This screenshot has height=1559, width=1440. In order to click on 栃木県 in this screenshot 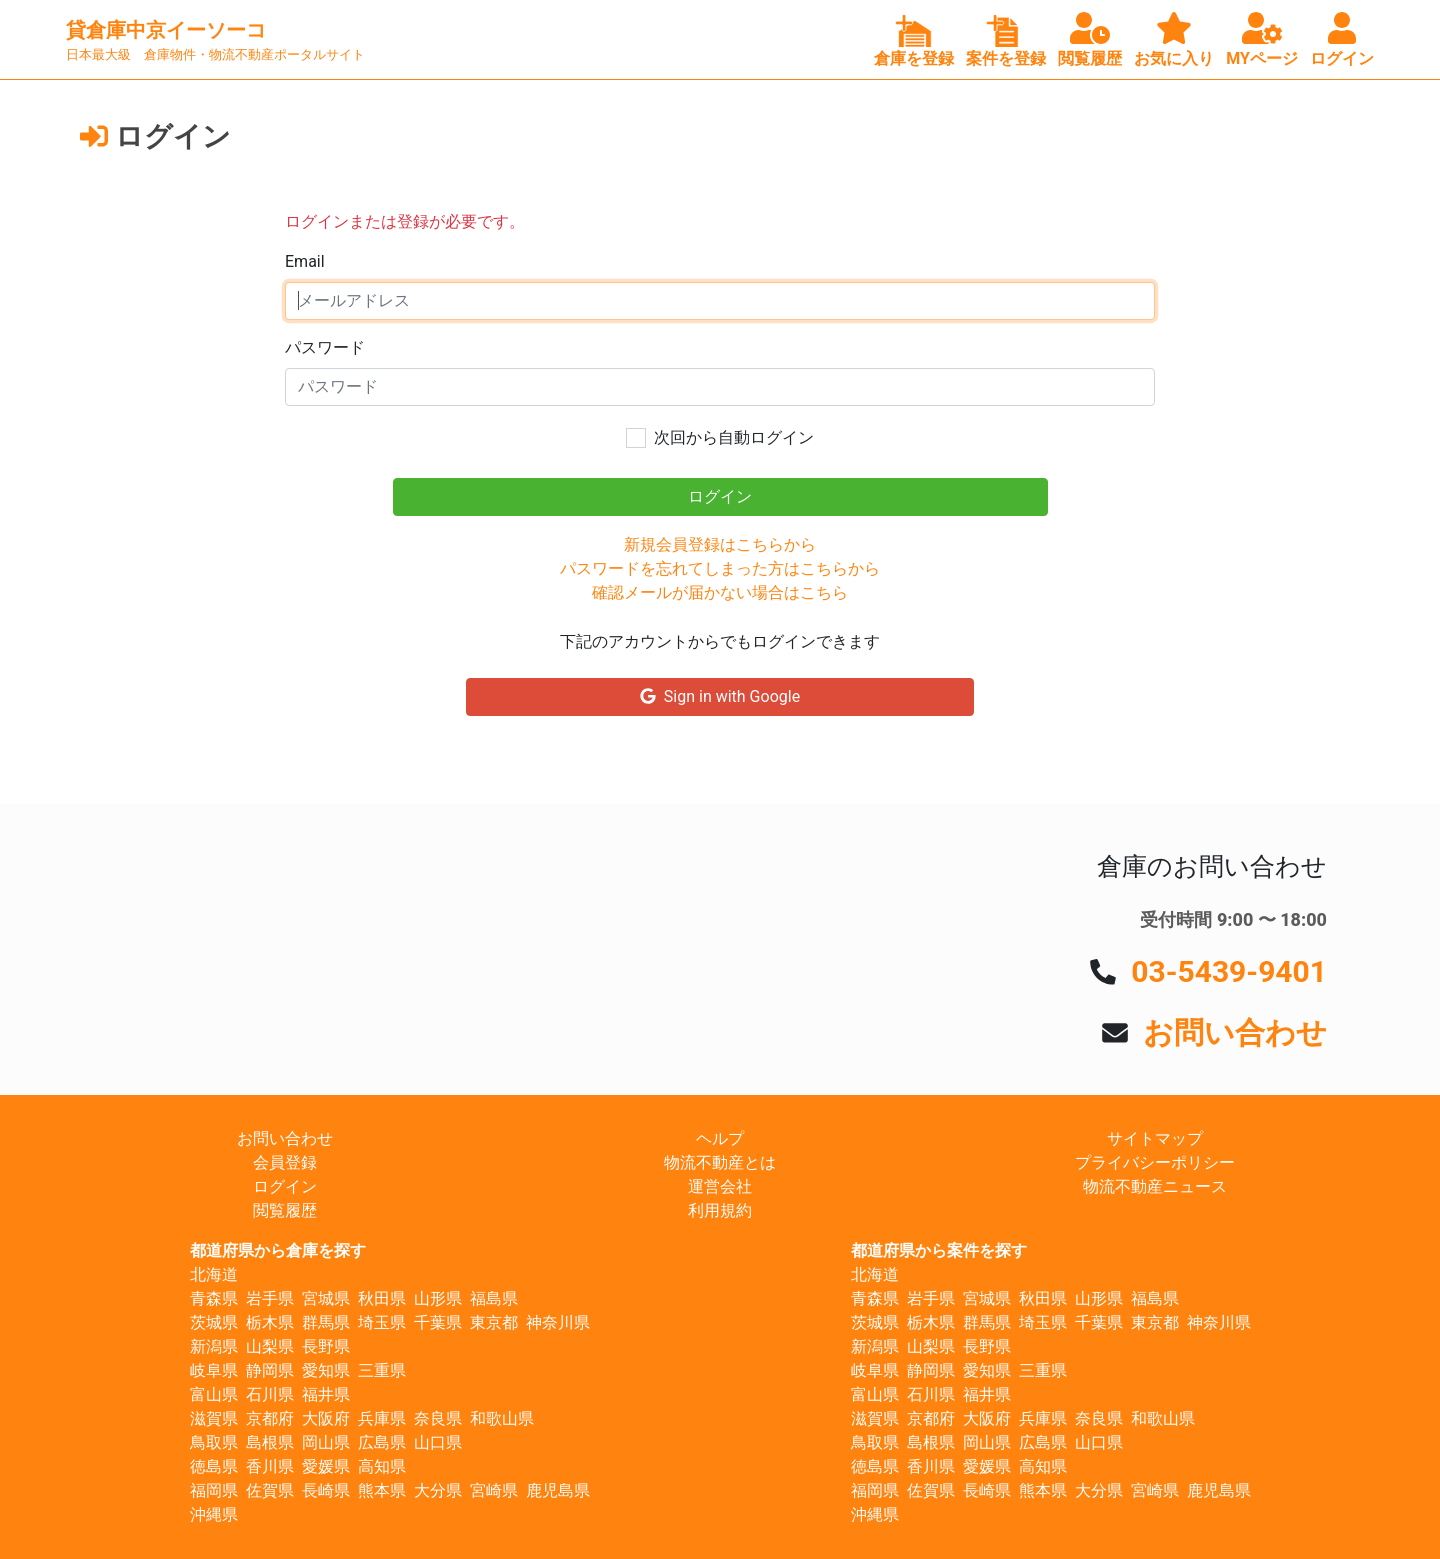, I will do `click(270, 1322)`.